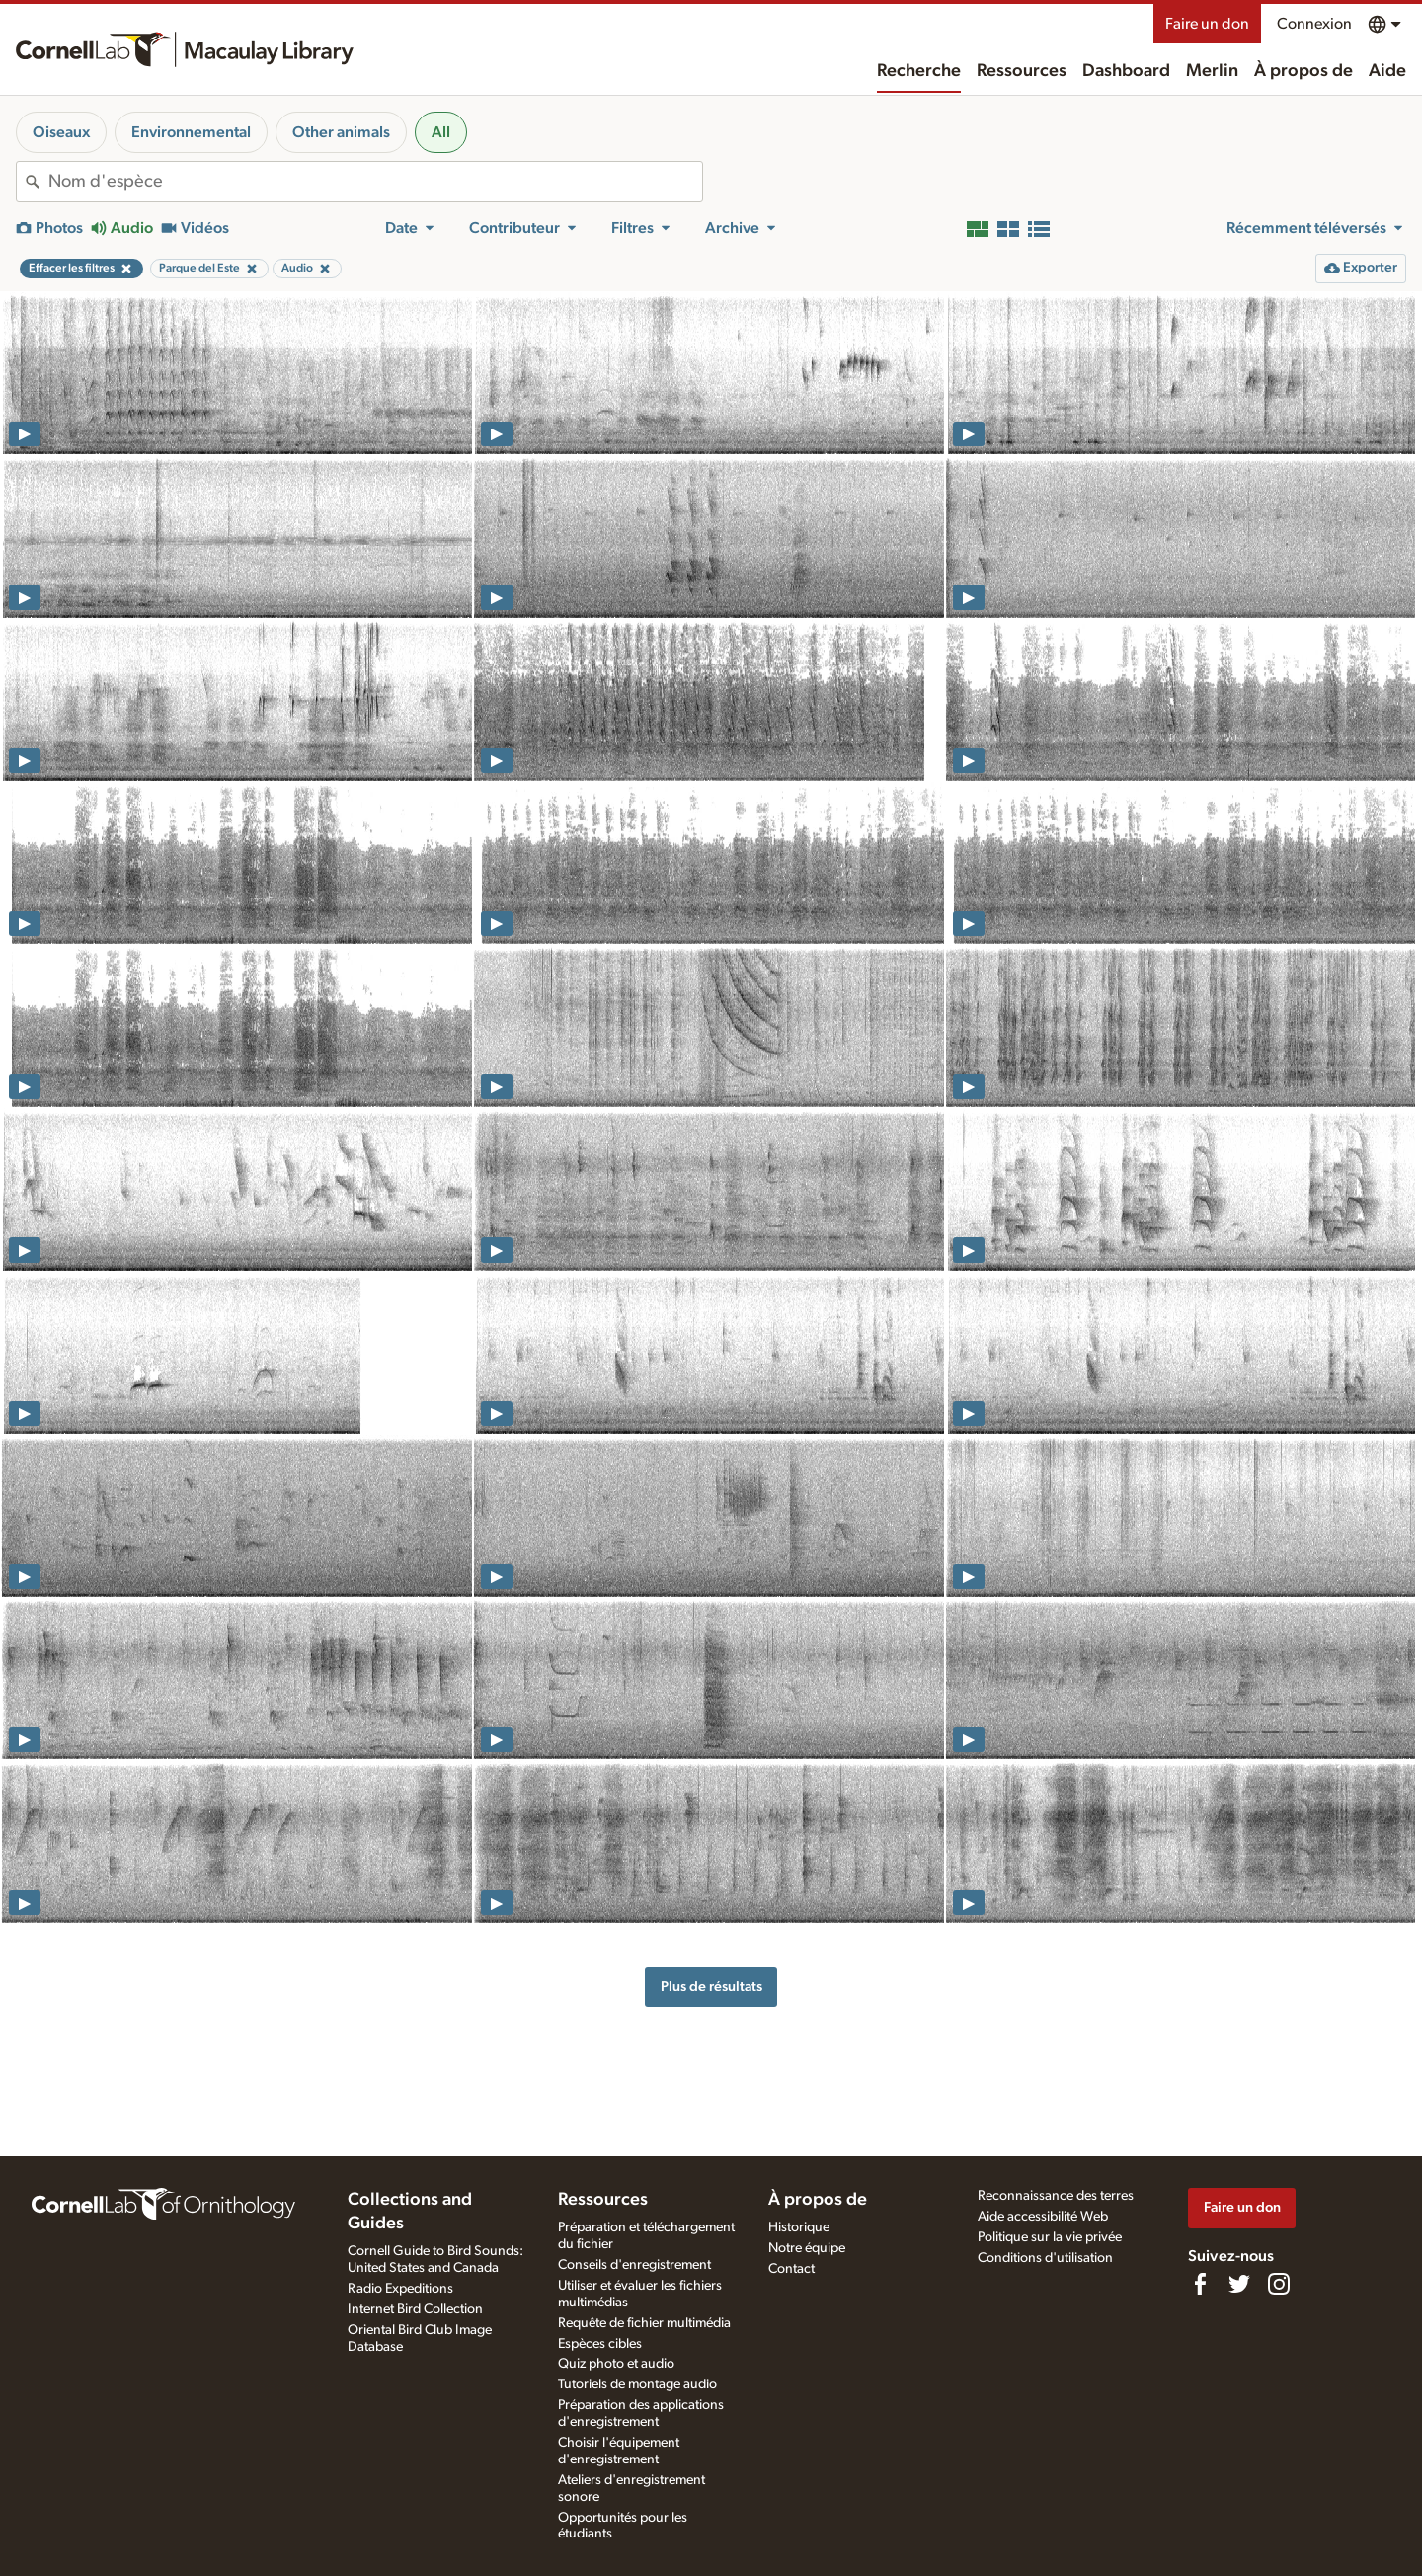 The width and height of the screenshot is (1422, 2576). I want to click on Espèces cibles, so click(600, 2344).